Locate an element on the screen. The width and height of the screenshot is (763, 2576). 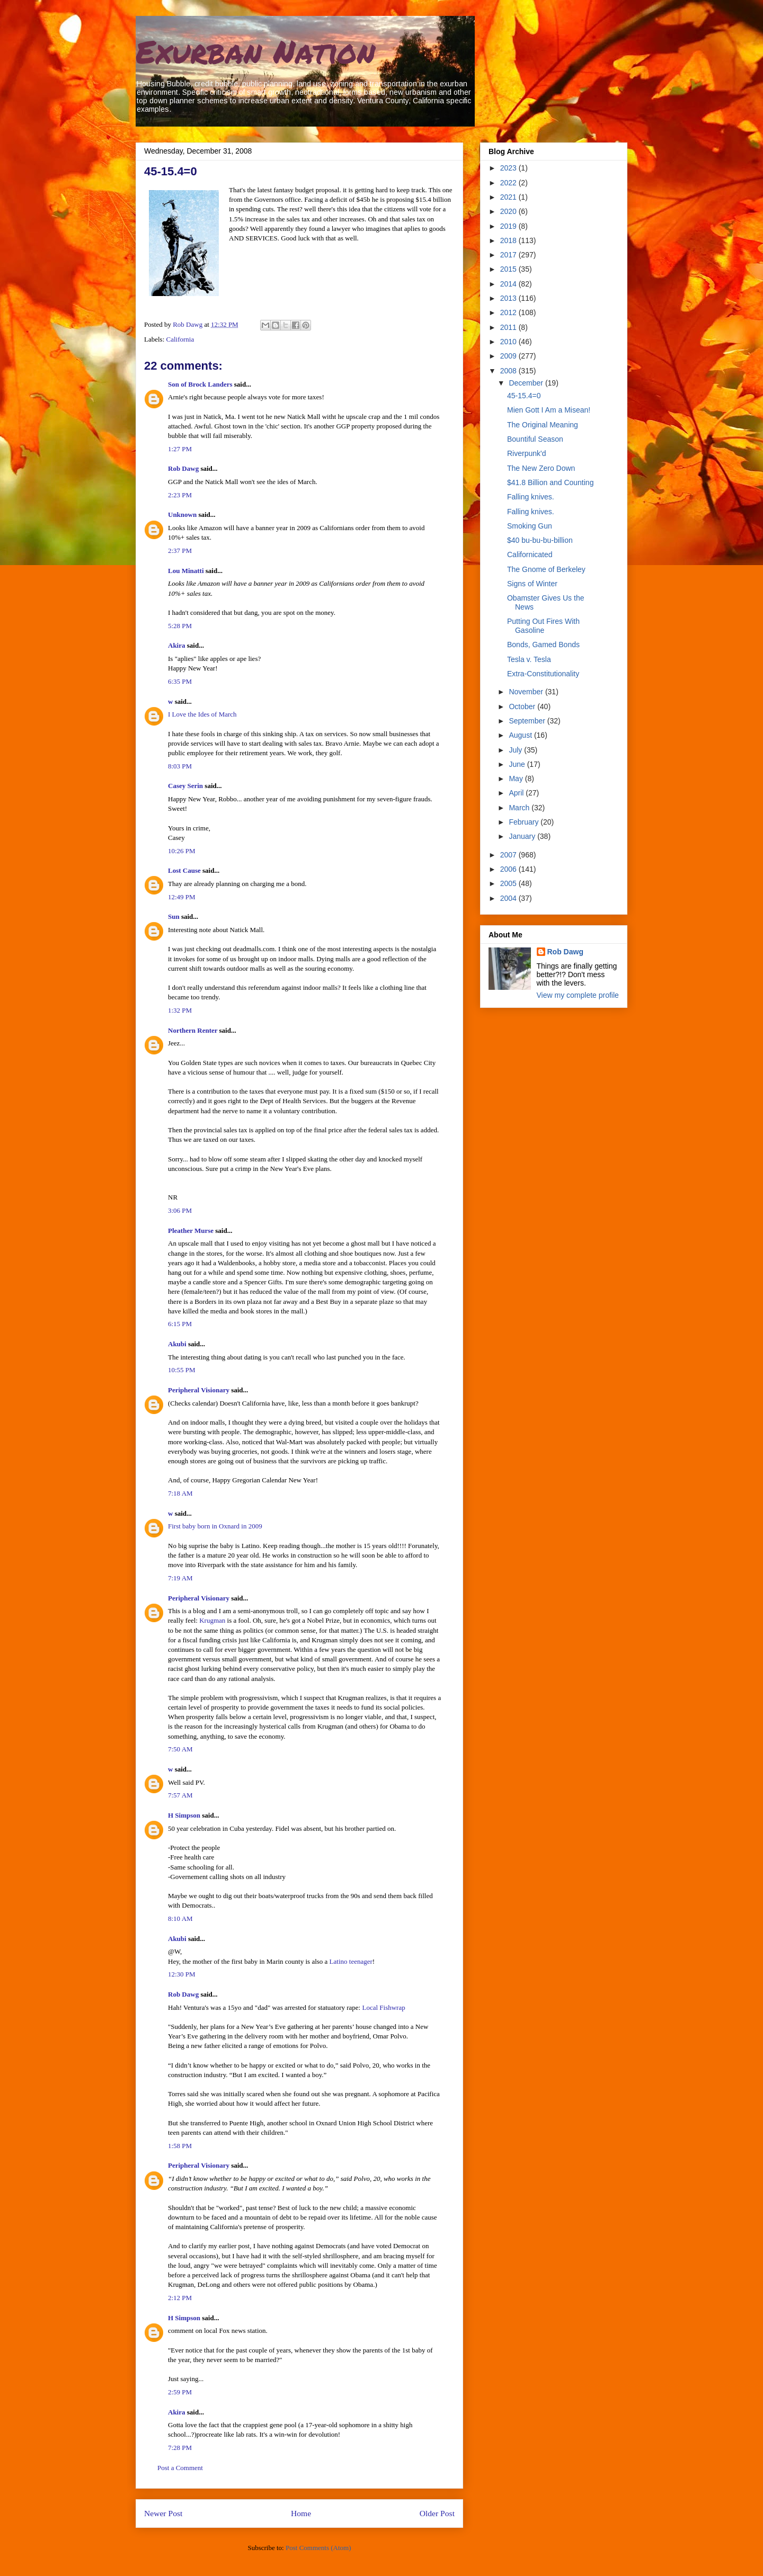
2020 is located at coordinates (509, 211).